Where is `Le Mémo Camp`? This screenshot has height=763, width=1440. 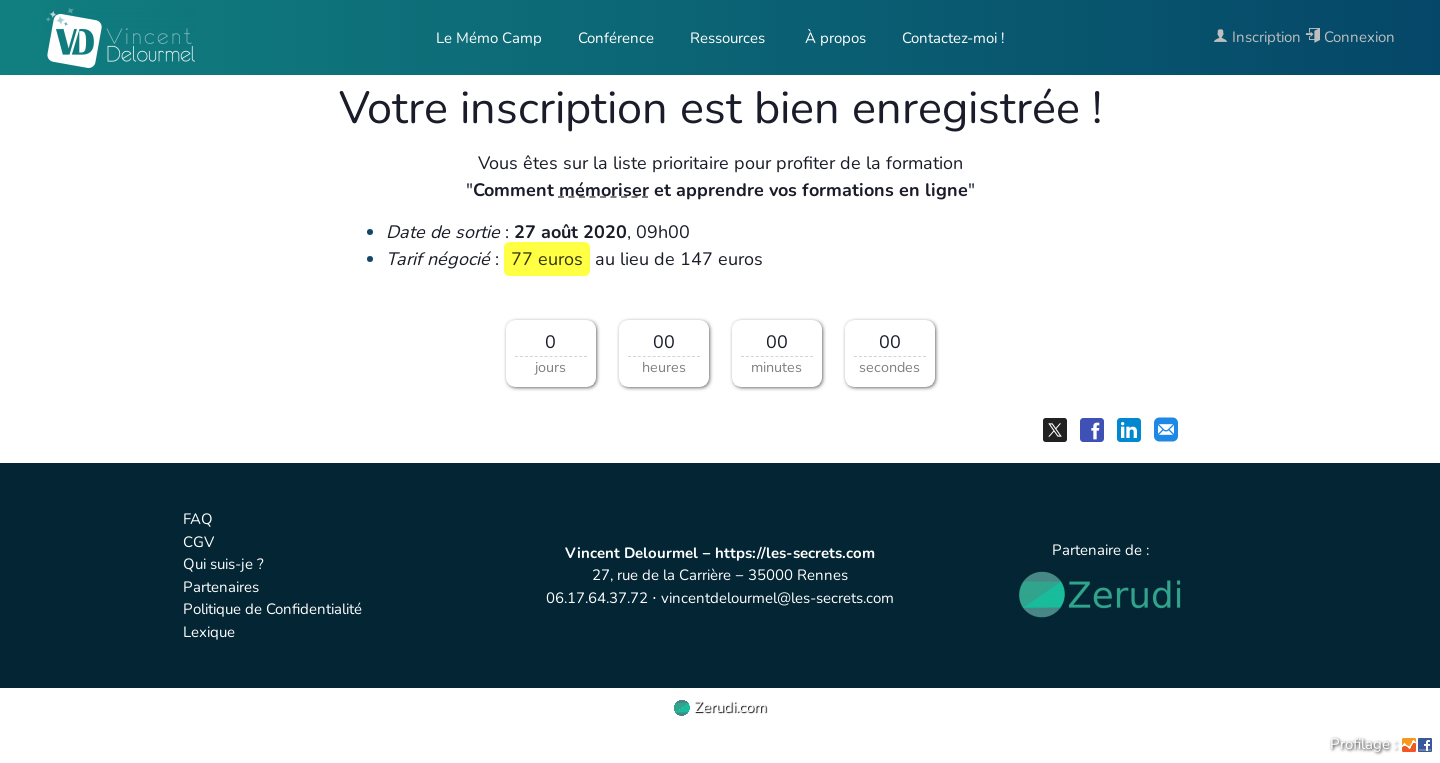
Le Mémo Camp is located at coordinates (489, 38).